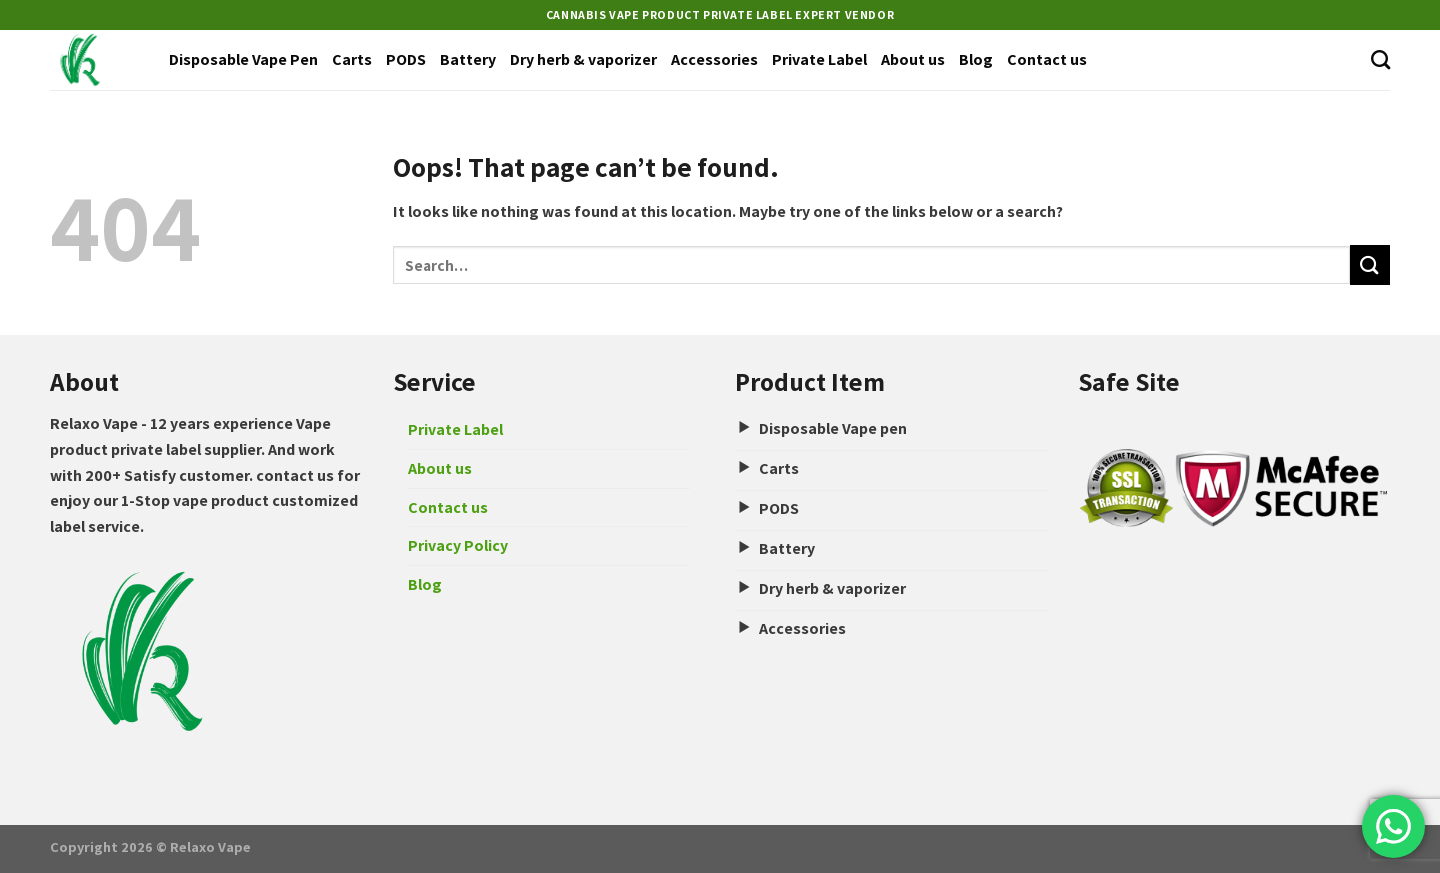  I want to click on Battery, so click(468, 59).